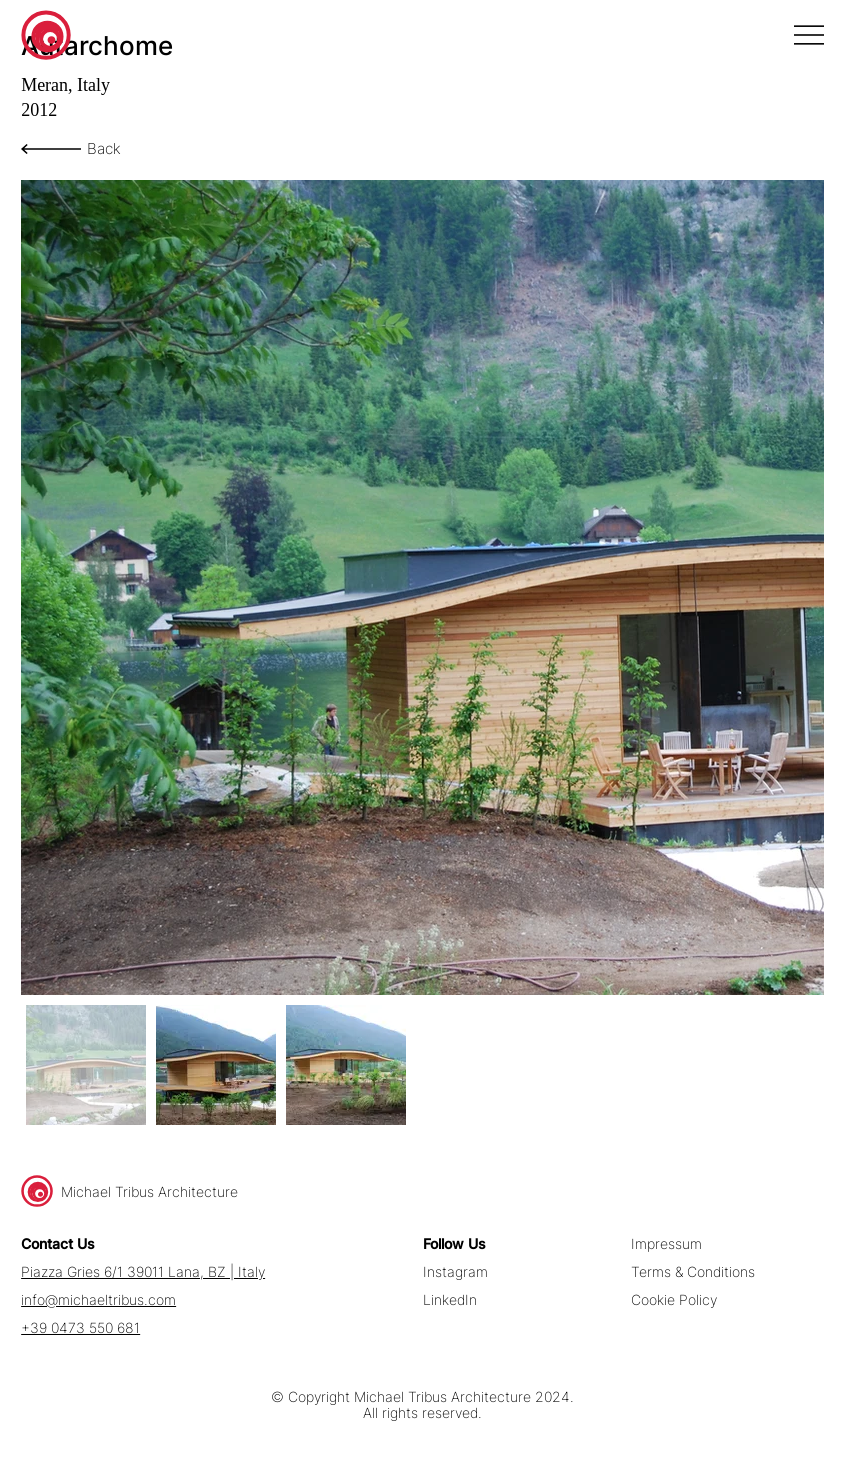  I want to click on Impressum, so click(666, 1244).